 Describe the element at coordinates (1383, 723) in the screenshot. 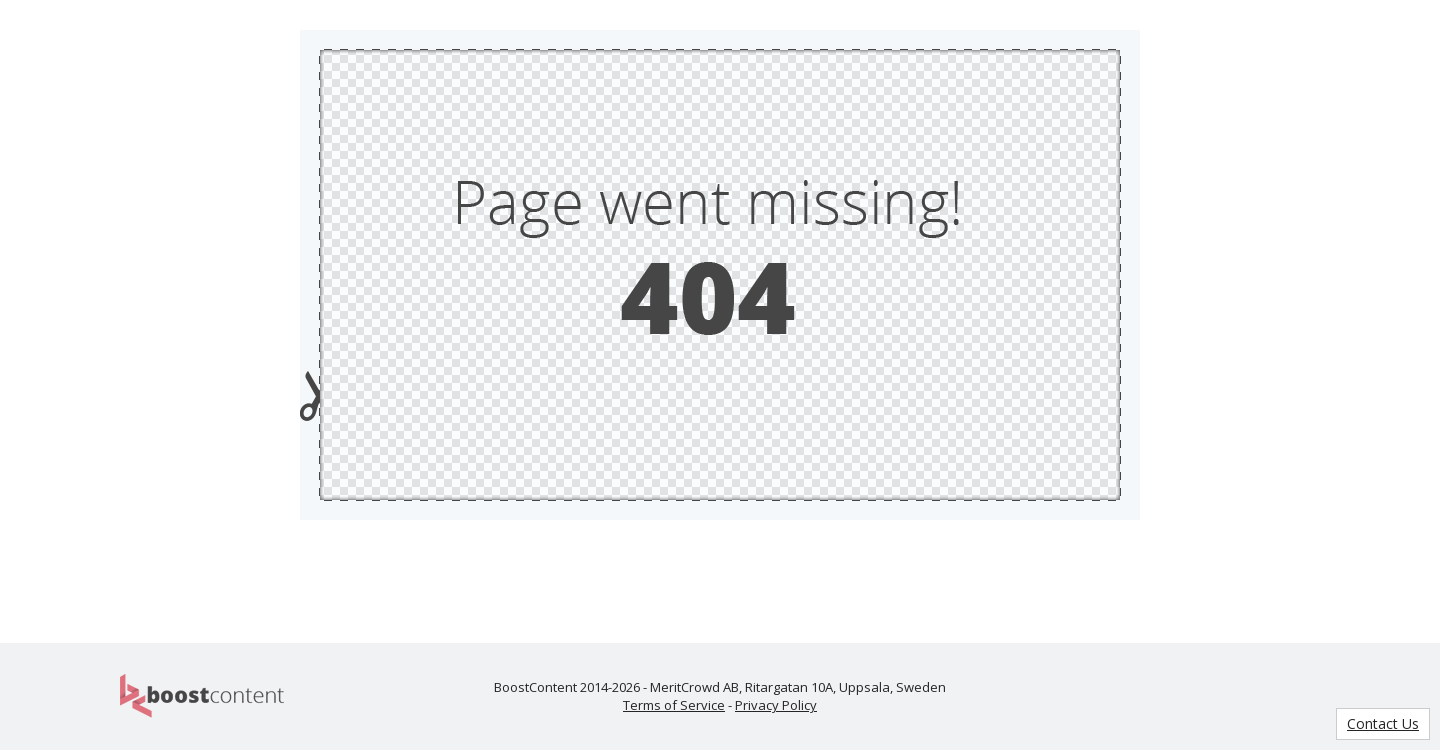

I see `Contact Us` at that location.